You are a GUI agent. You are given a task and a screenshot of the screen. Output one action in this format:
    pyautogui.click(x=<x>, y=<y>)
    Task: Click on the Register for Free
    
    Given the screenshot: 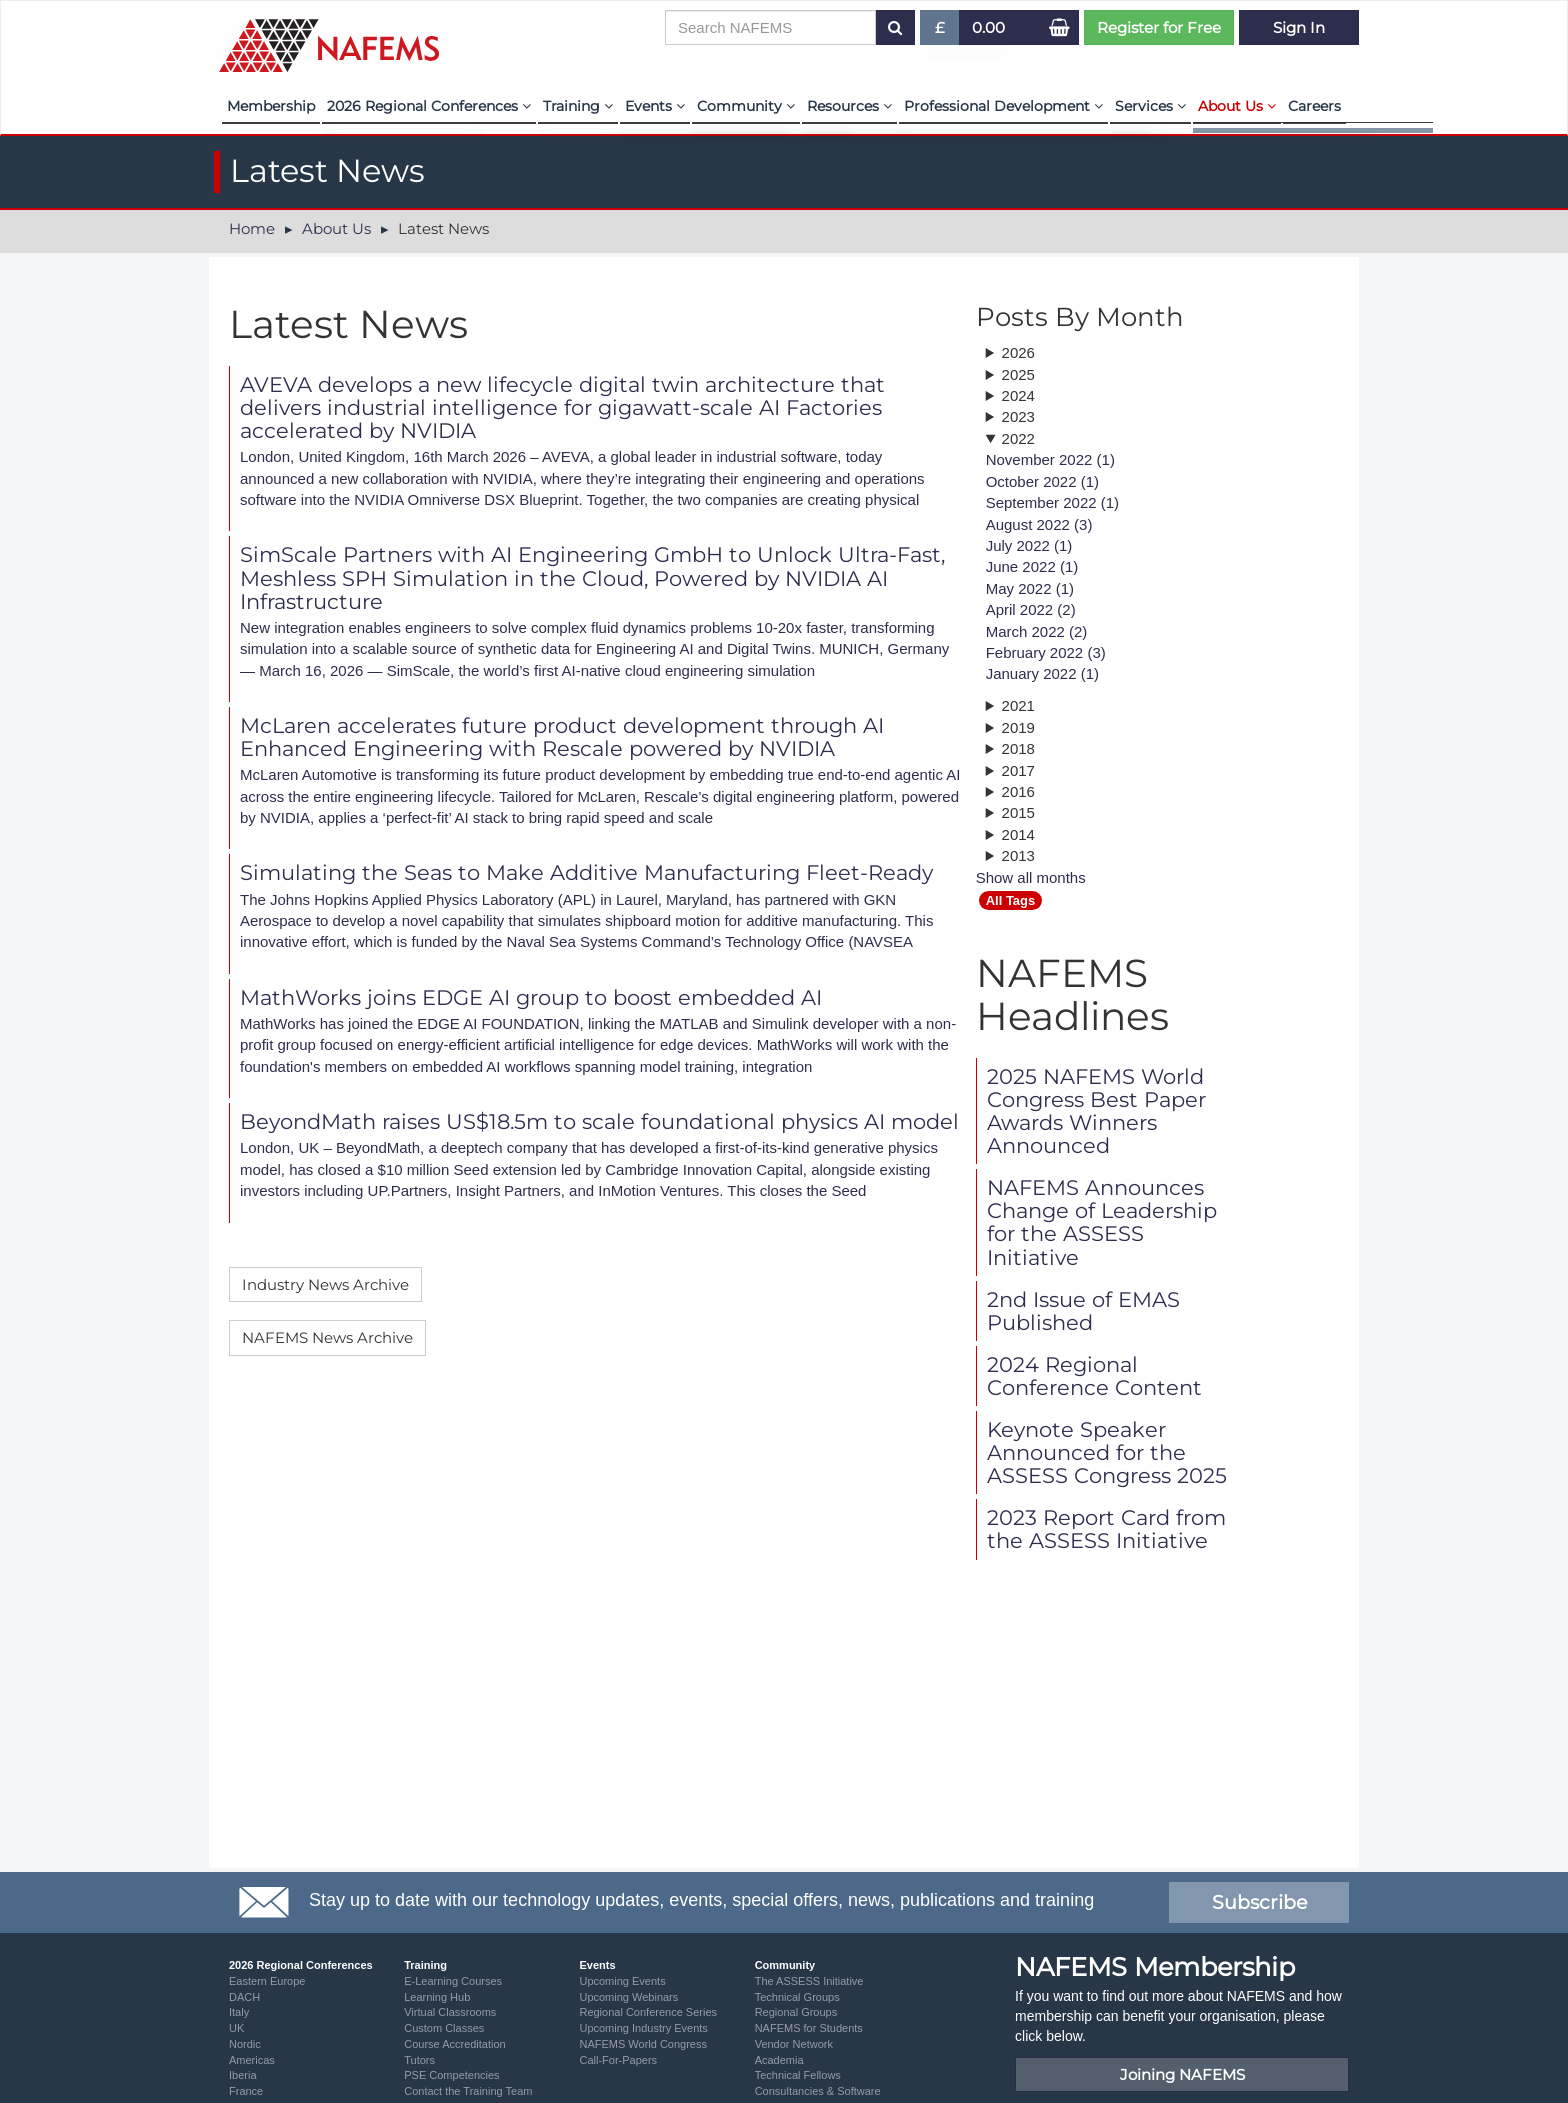 What is the action you would take?
    pyautogui.click(x=1159, y=27)
    